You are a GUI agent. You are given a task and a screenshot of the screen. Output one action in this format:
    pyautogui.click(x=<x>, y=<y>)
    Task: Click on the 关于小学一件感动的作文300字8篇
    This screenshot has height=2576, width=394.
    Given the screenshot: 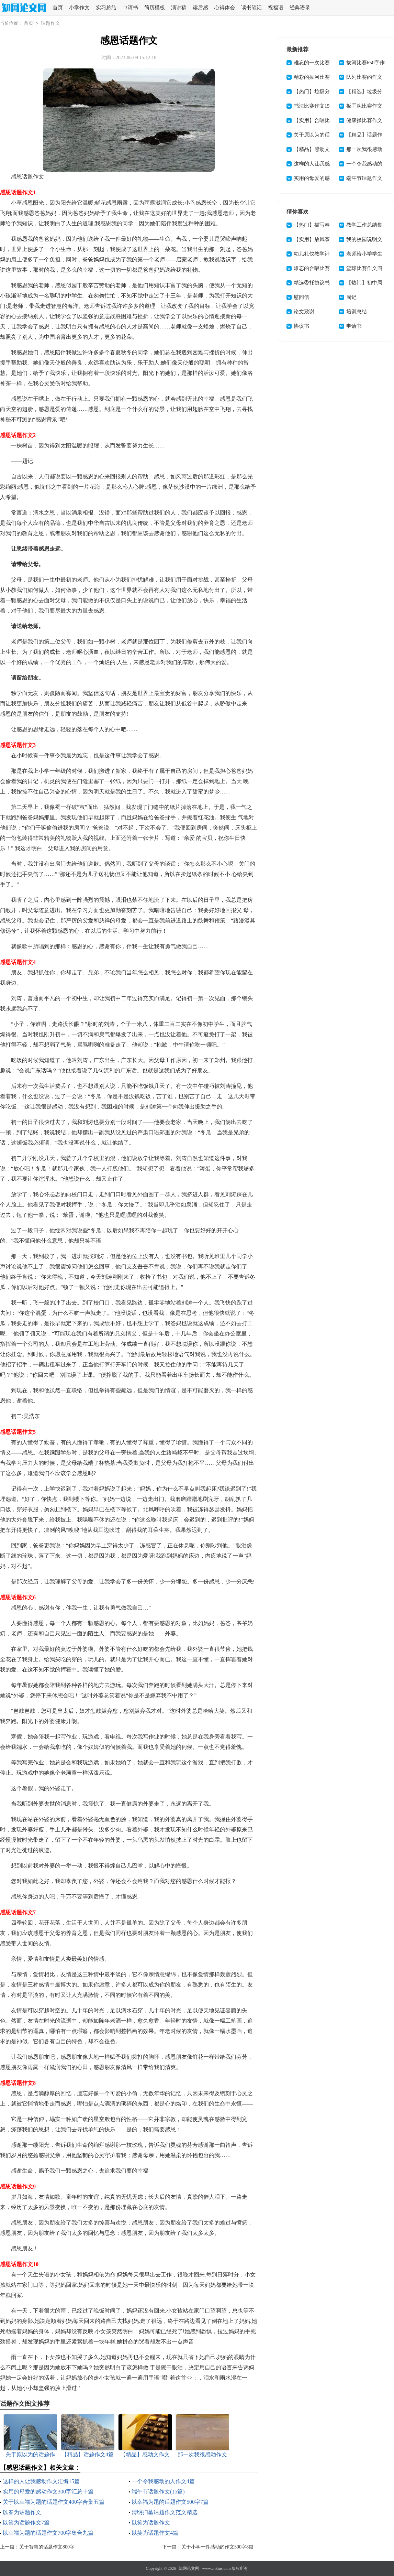 What is the action you would take?
    pyautogui.click(x=217, y=2547)
    